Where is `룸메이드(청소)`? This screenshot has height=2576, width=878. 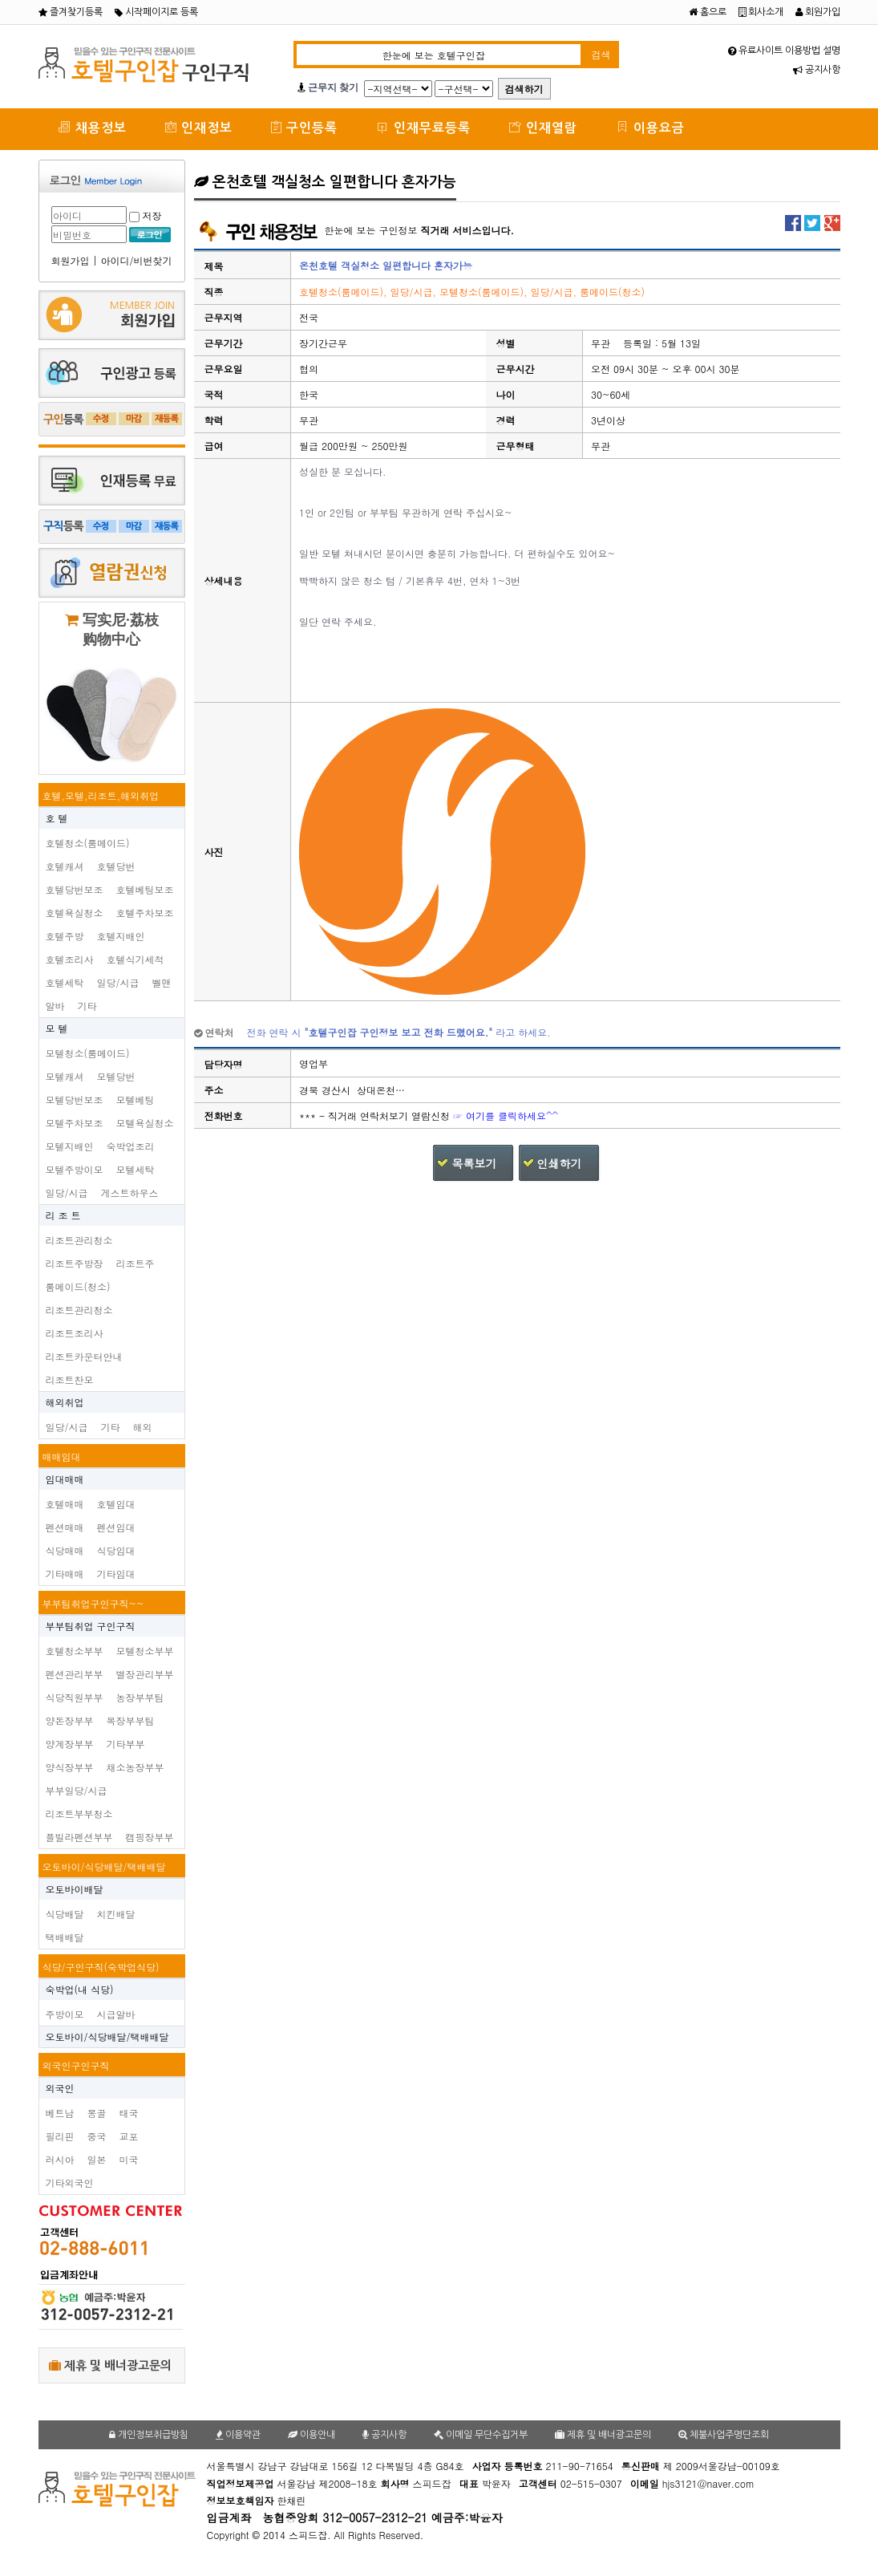
룸메이드(청소) is located at coordinates (78, 1286).